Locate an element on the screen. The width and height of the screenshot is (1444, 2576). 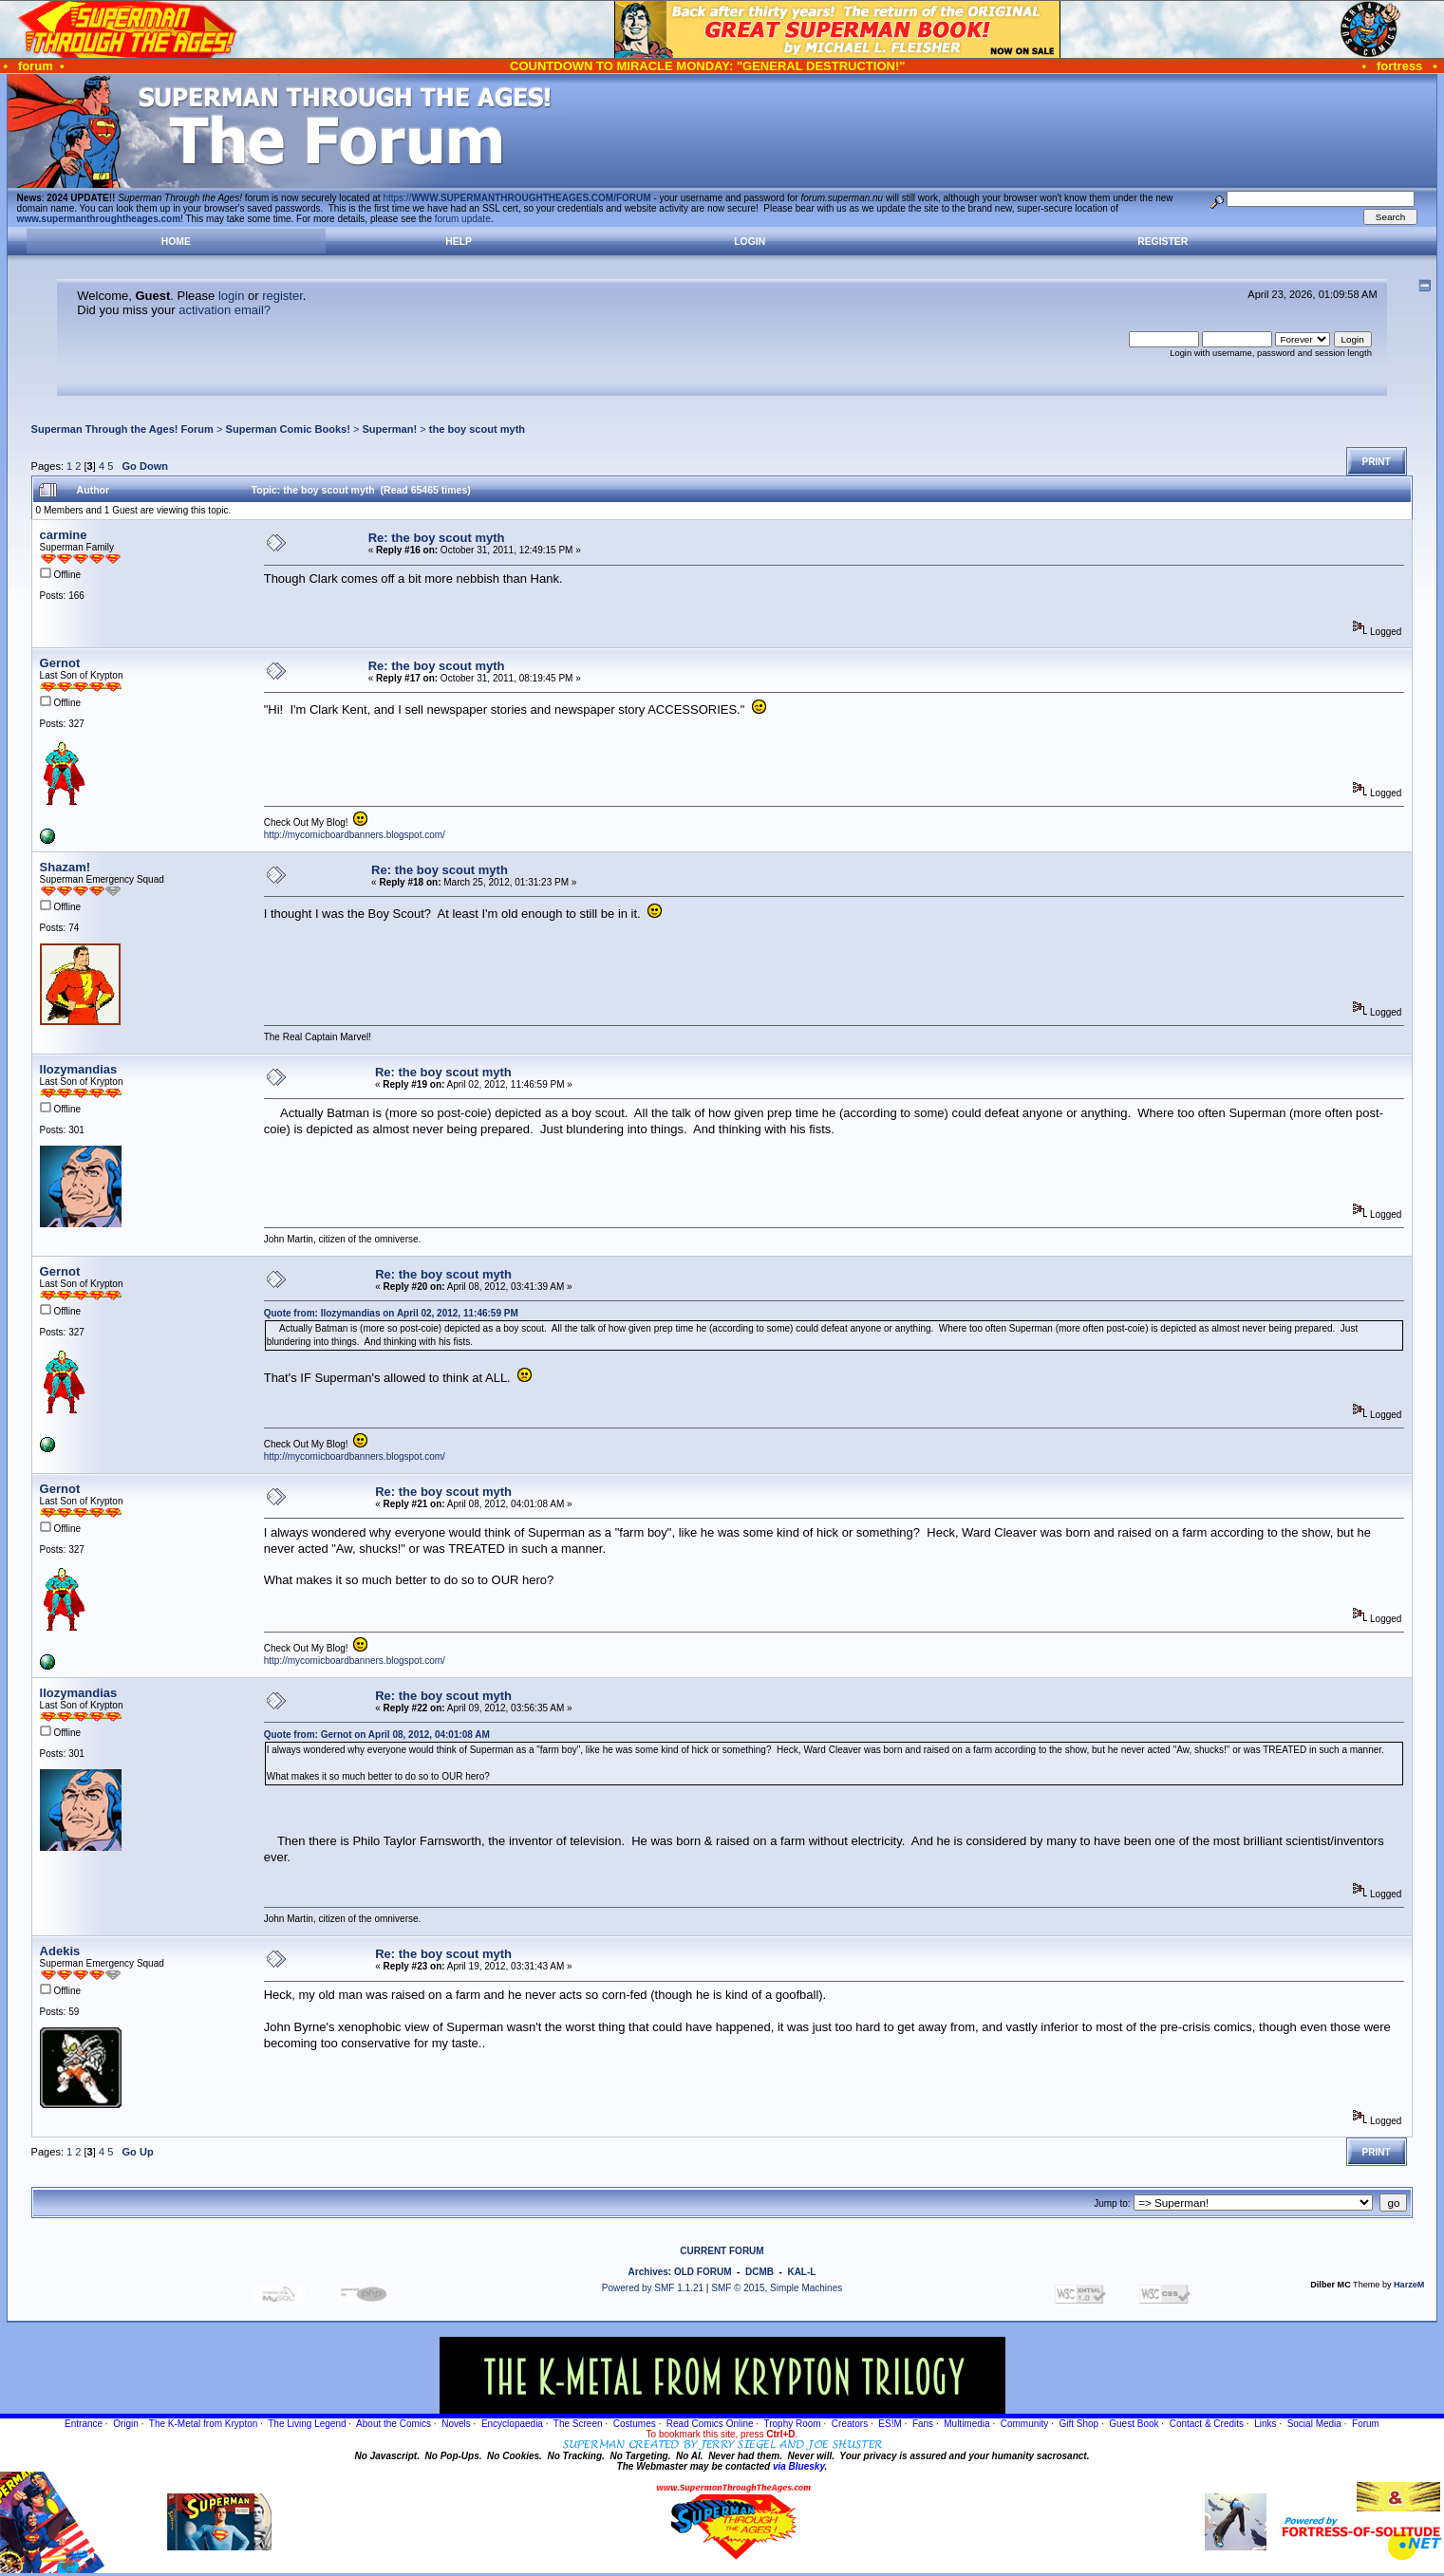
llozymandias is located at coordinates (79, 1069).